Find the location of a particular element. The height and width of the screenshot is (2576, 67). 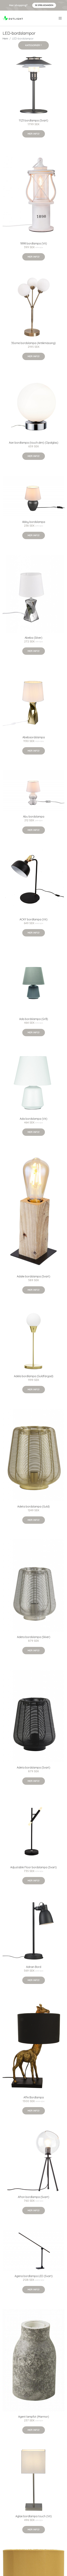

3Some bordslampa (Antikmässing) is located at coordinates (33, 343).